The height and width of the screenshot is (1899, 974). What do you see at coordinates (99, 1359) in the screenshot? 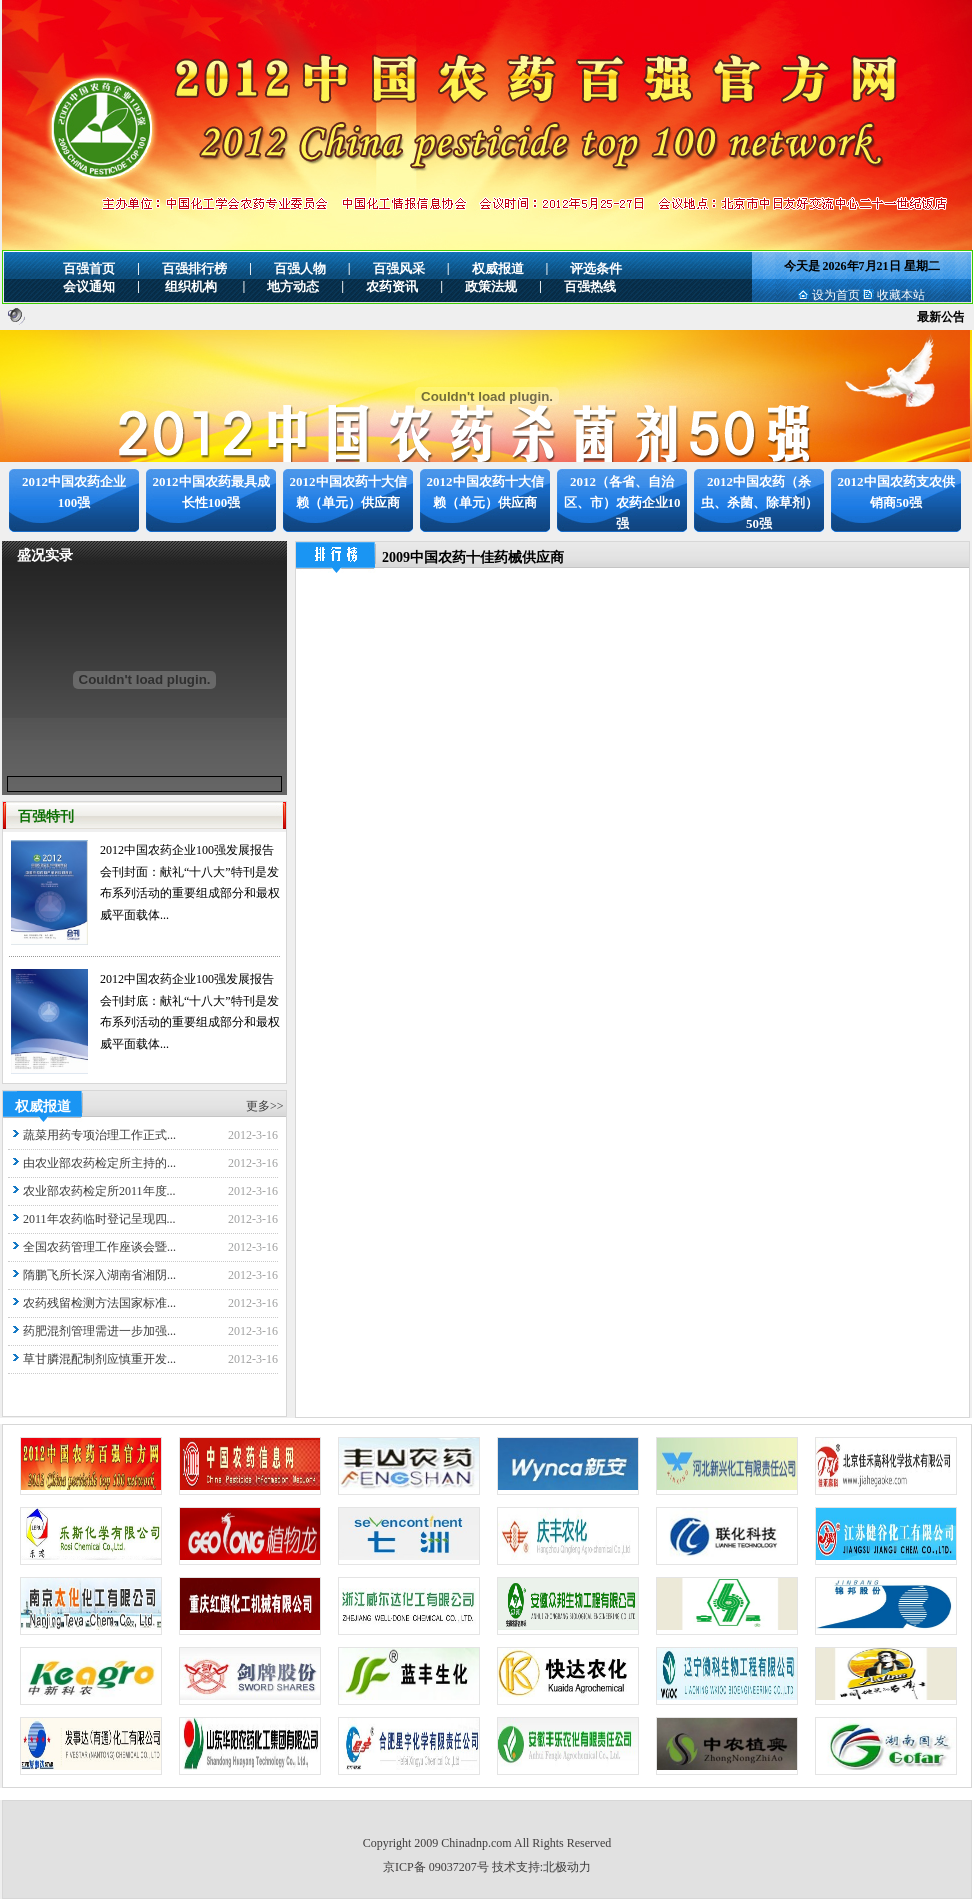
I see `草甘膦混配制剂应慎重开发...` at bounding box center [99, 1359].